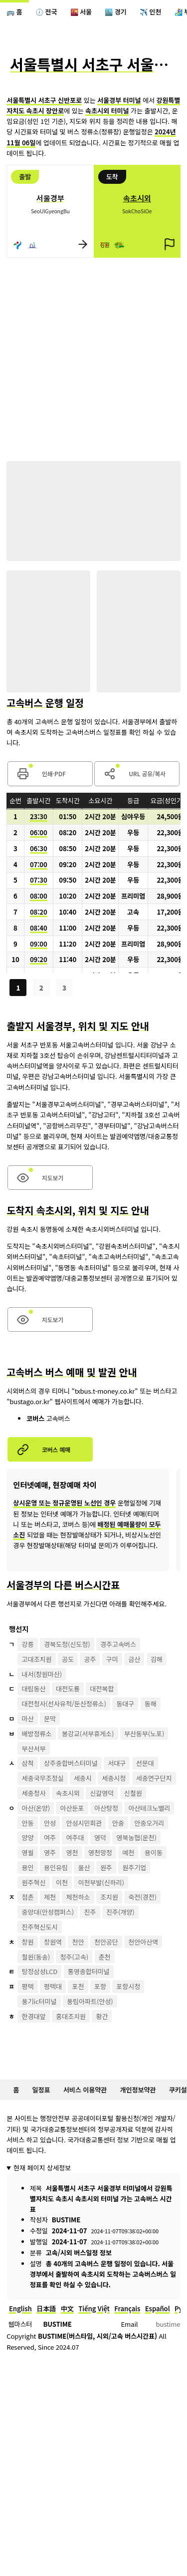  I want to click on 대전도룡, so click(68, 1688).